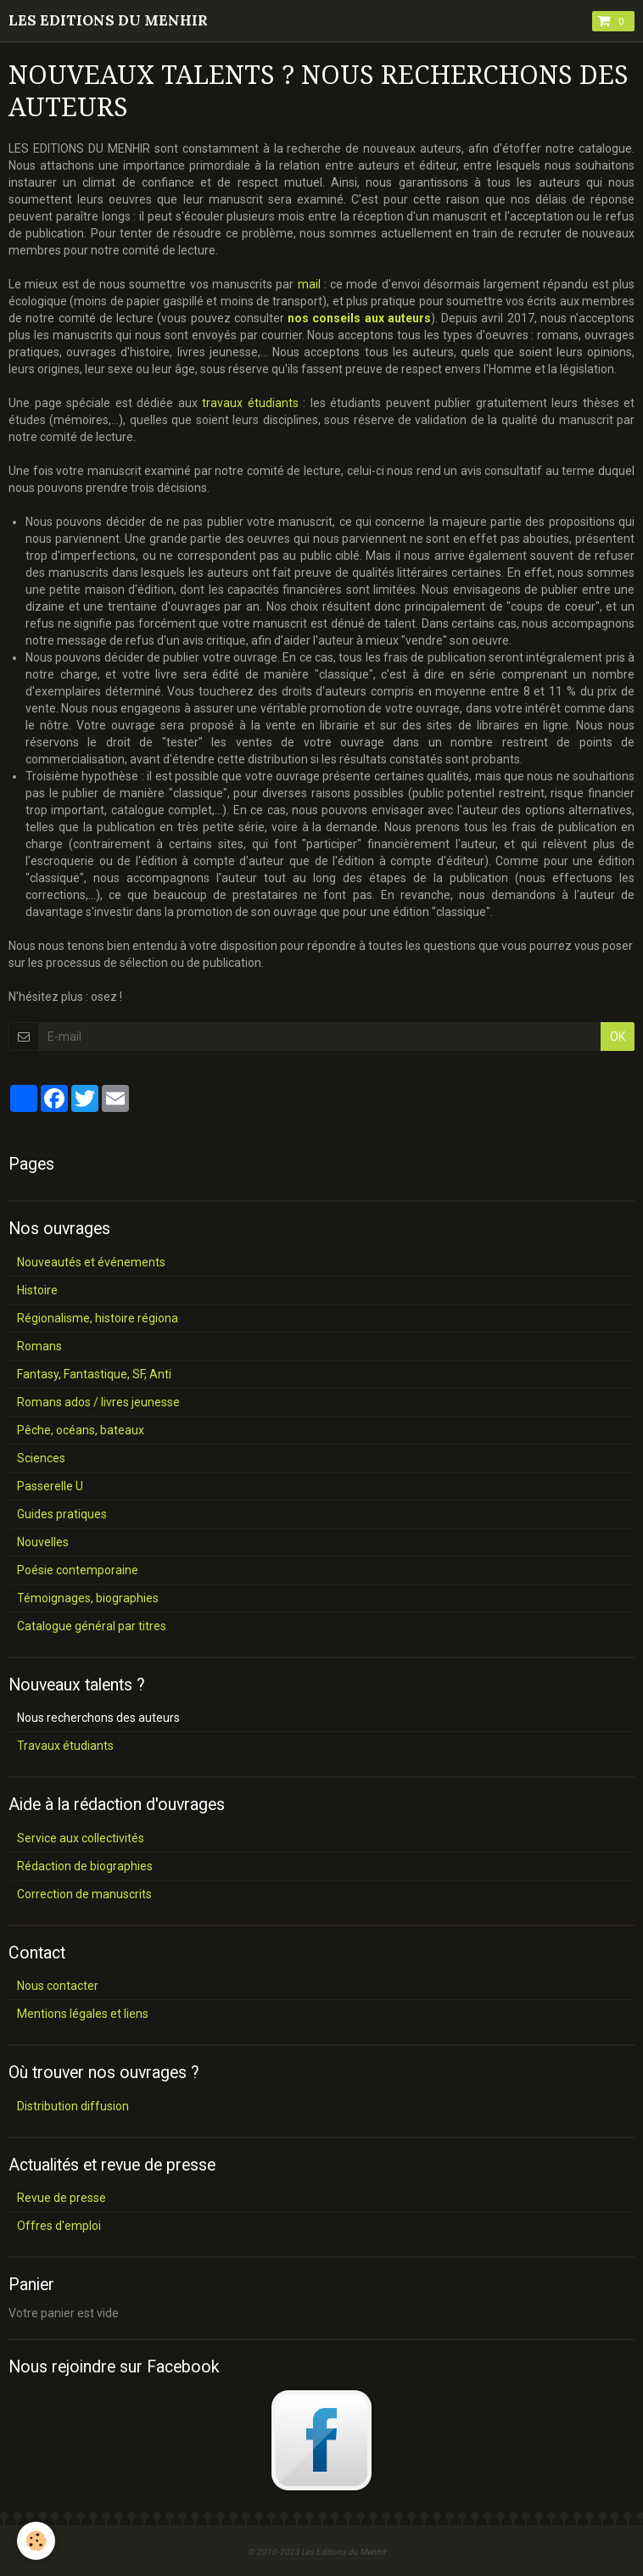 This screenshot has height=2576, width=643. What do you see at coordinates (62, 1514) in the screenshot?
I see `Guides pratiques` at bounding box center [62, 1514].